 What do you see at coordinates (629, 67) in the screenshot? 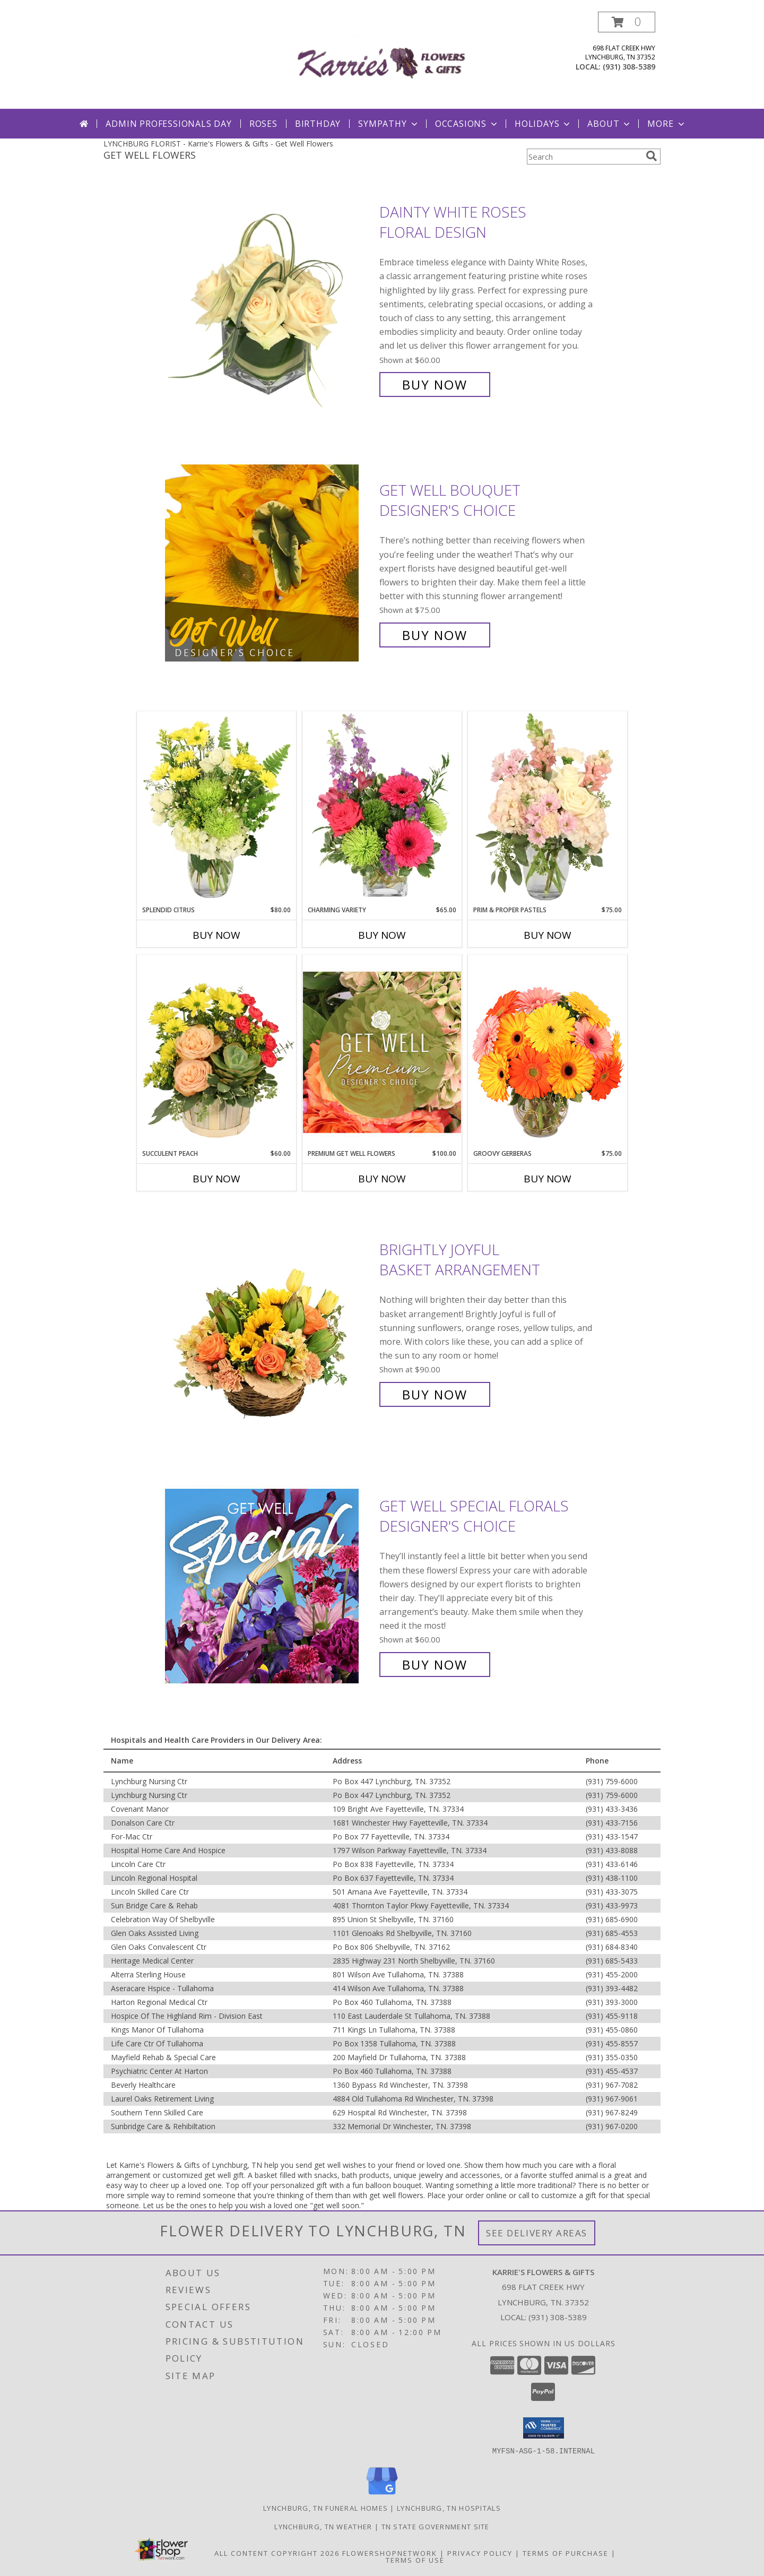
I see `(931) 308-5389 [Call local number: +1-931-308-5389]` at bounding box center [629, 67].